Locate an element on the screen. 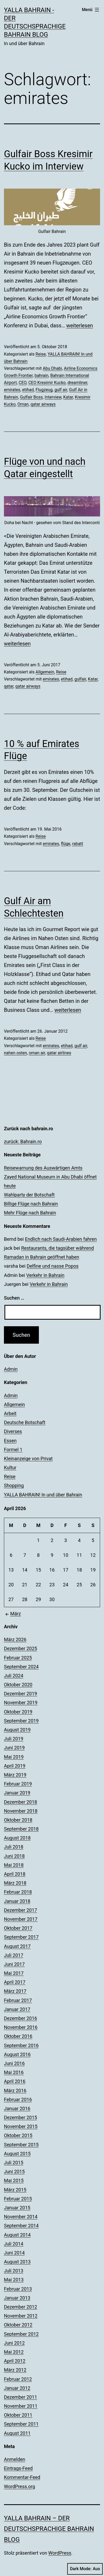 The height and width of the screenshot is (2576, 104). gulf air is located at coordinates (60, 389).